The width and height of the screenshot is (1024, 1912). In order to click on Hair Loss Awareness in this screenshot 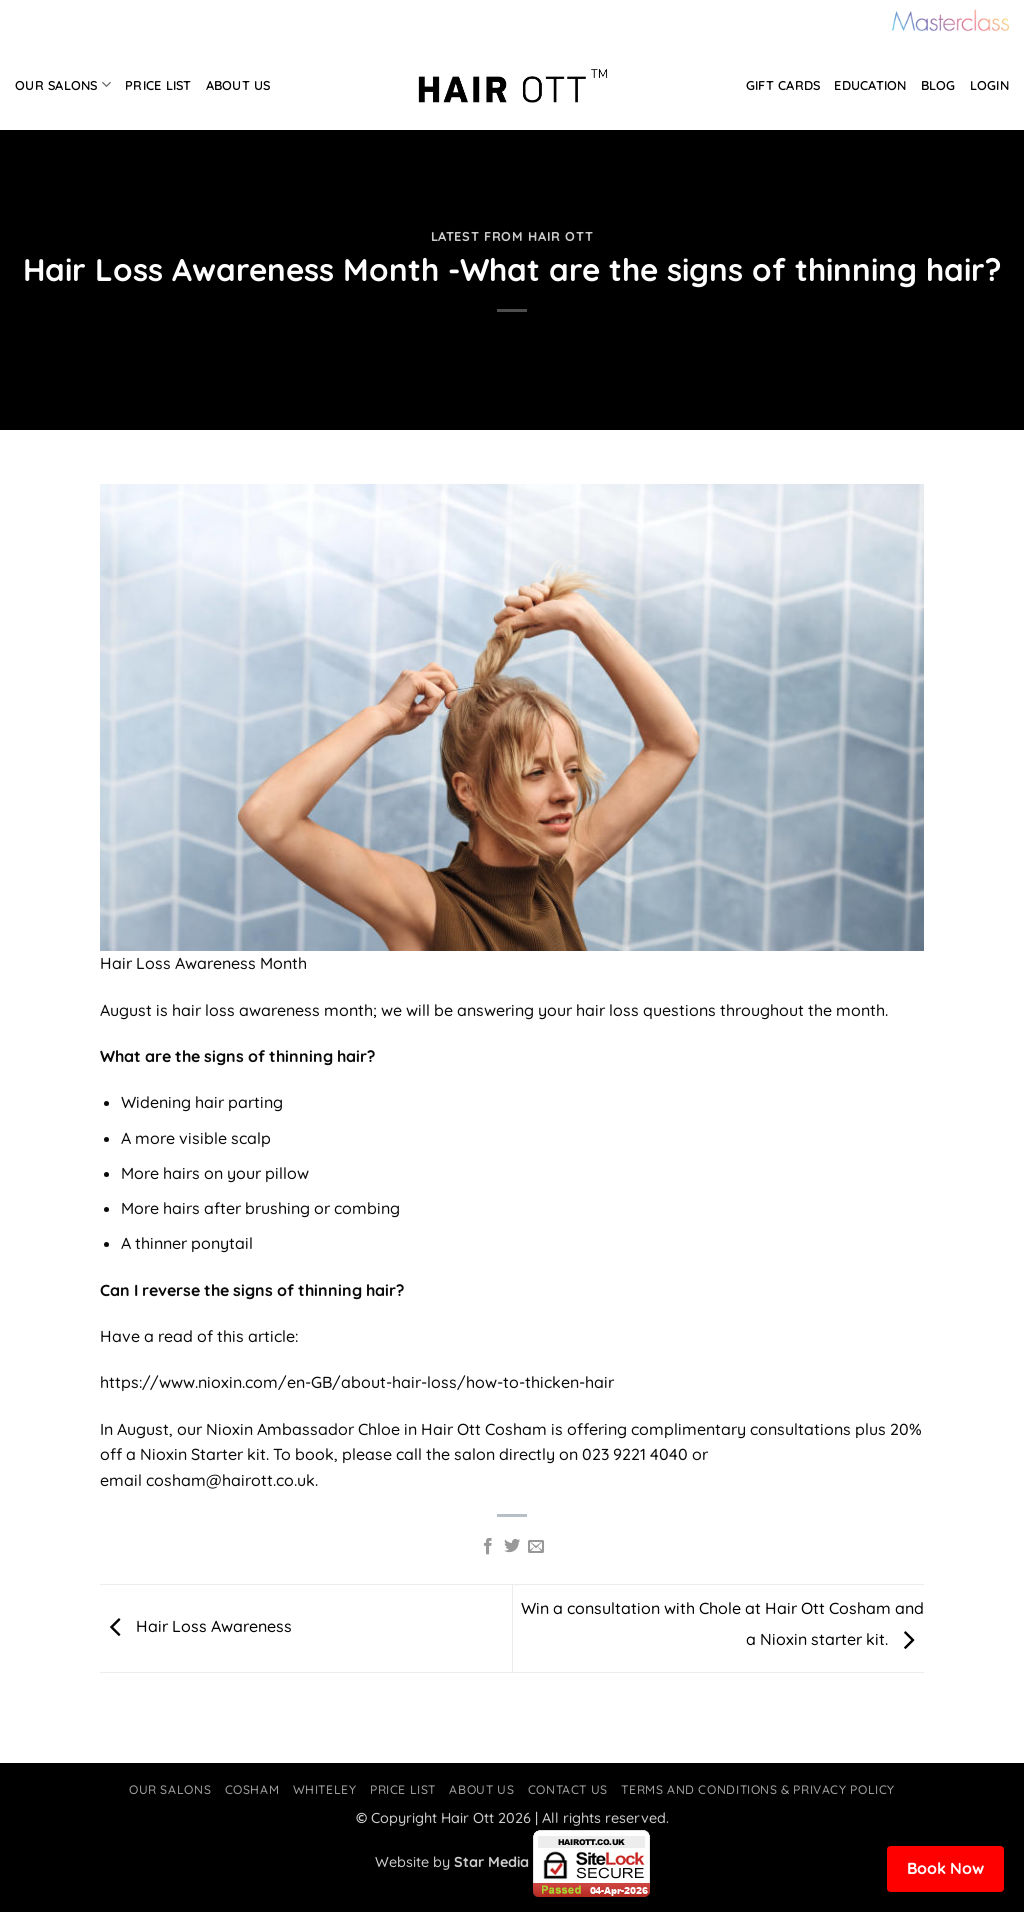, I will do `click(196, 1626)`.